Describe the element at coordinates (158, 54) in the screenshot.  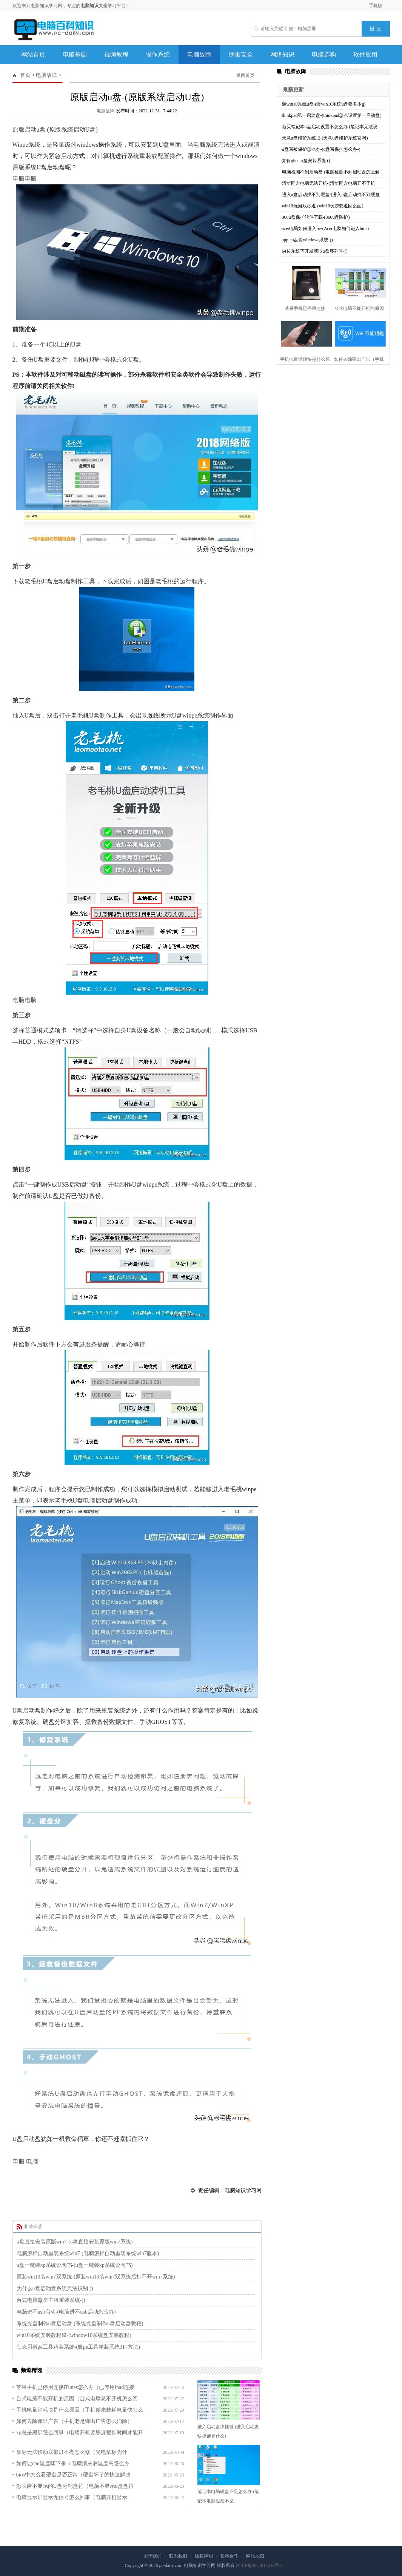
I see `操作系统` at that location.